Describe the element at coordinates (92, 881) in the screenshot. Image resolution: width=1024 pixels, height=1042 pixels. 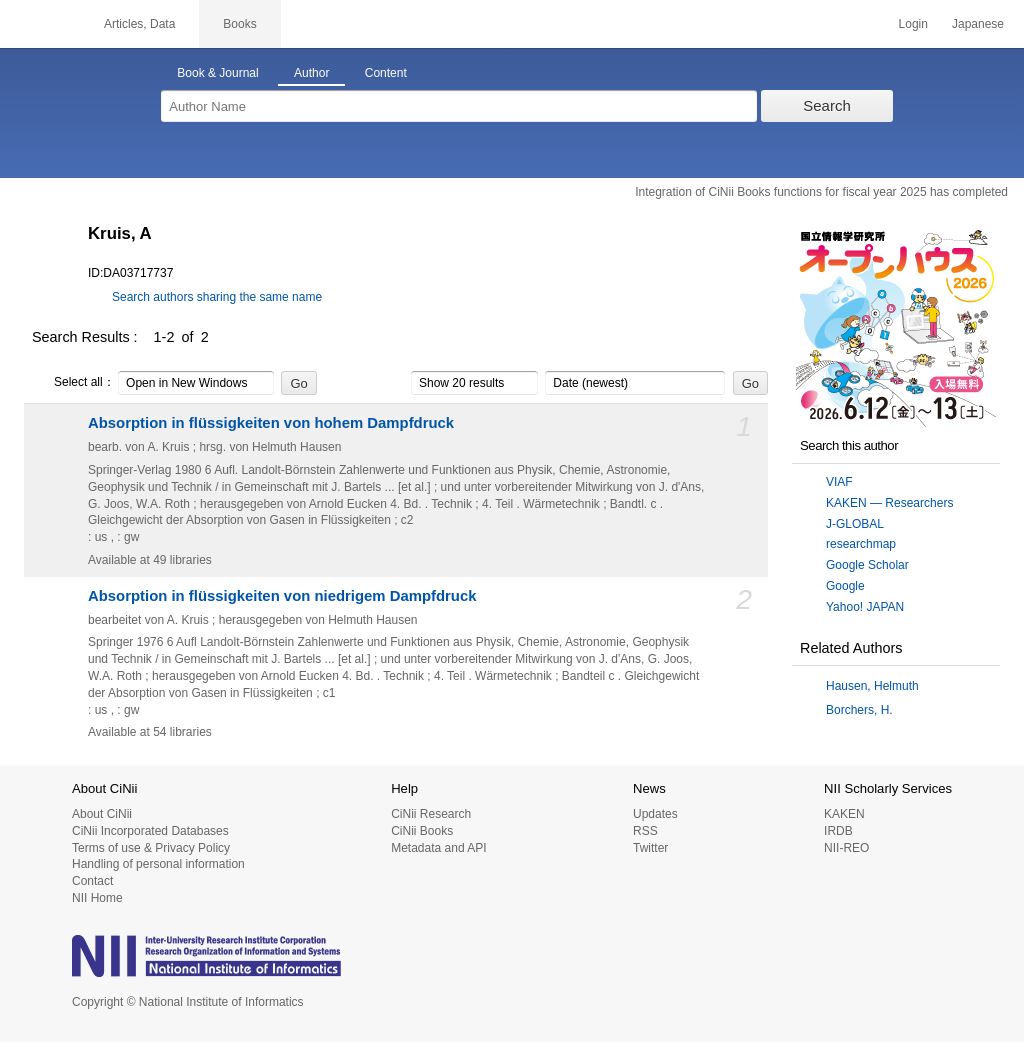
I see `Contact` at that location.